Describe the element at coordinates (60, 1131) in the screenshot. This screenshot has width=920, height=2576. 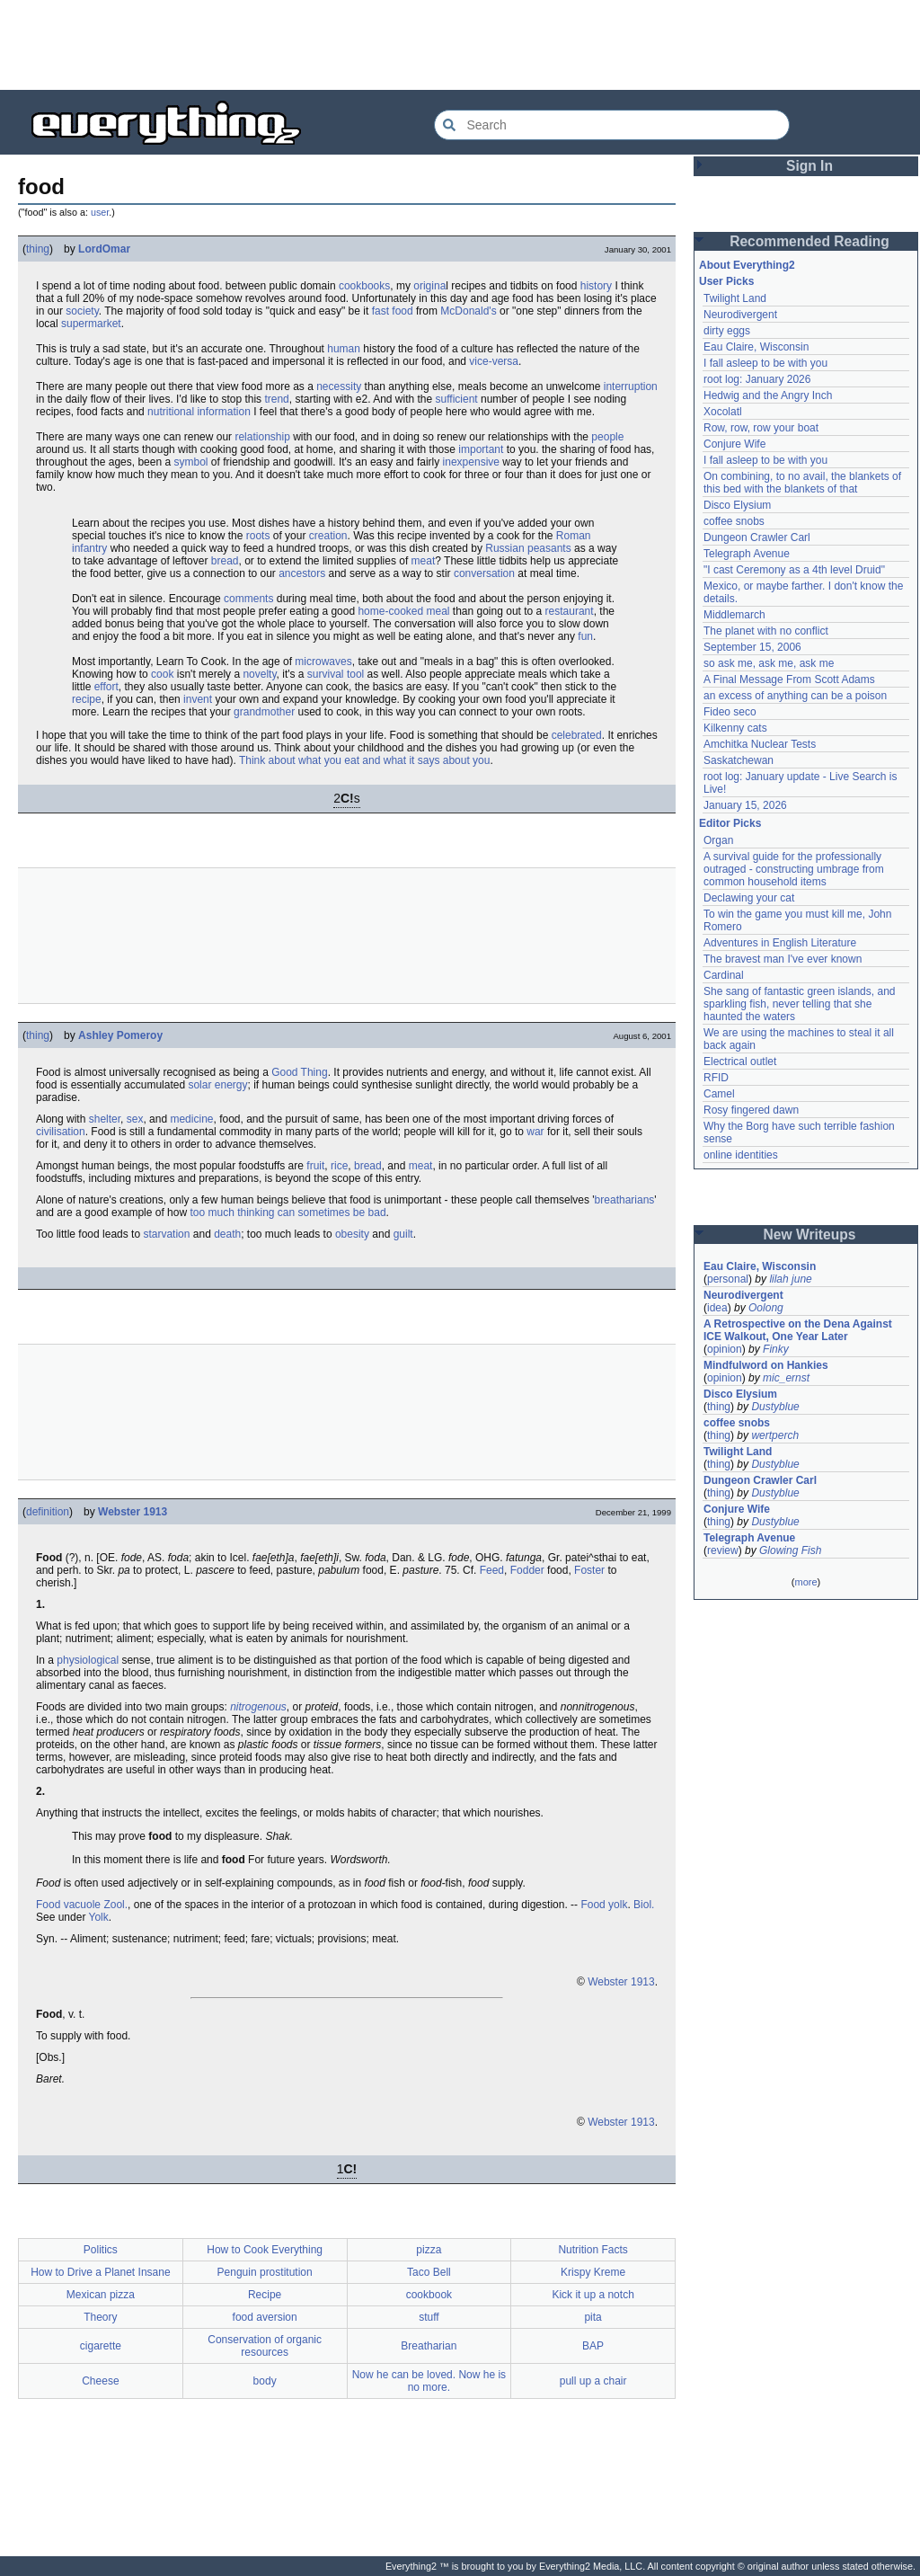
I see `civilisation` at that location.